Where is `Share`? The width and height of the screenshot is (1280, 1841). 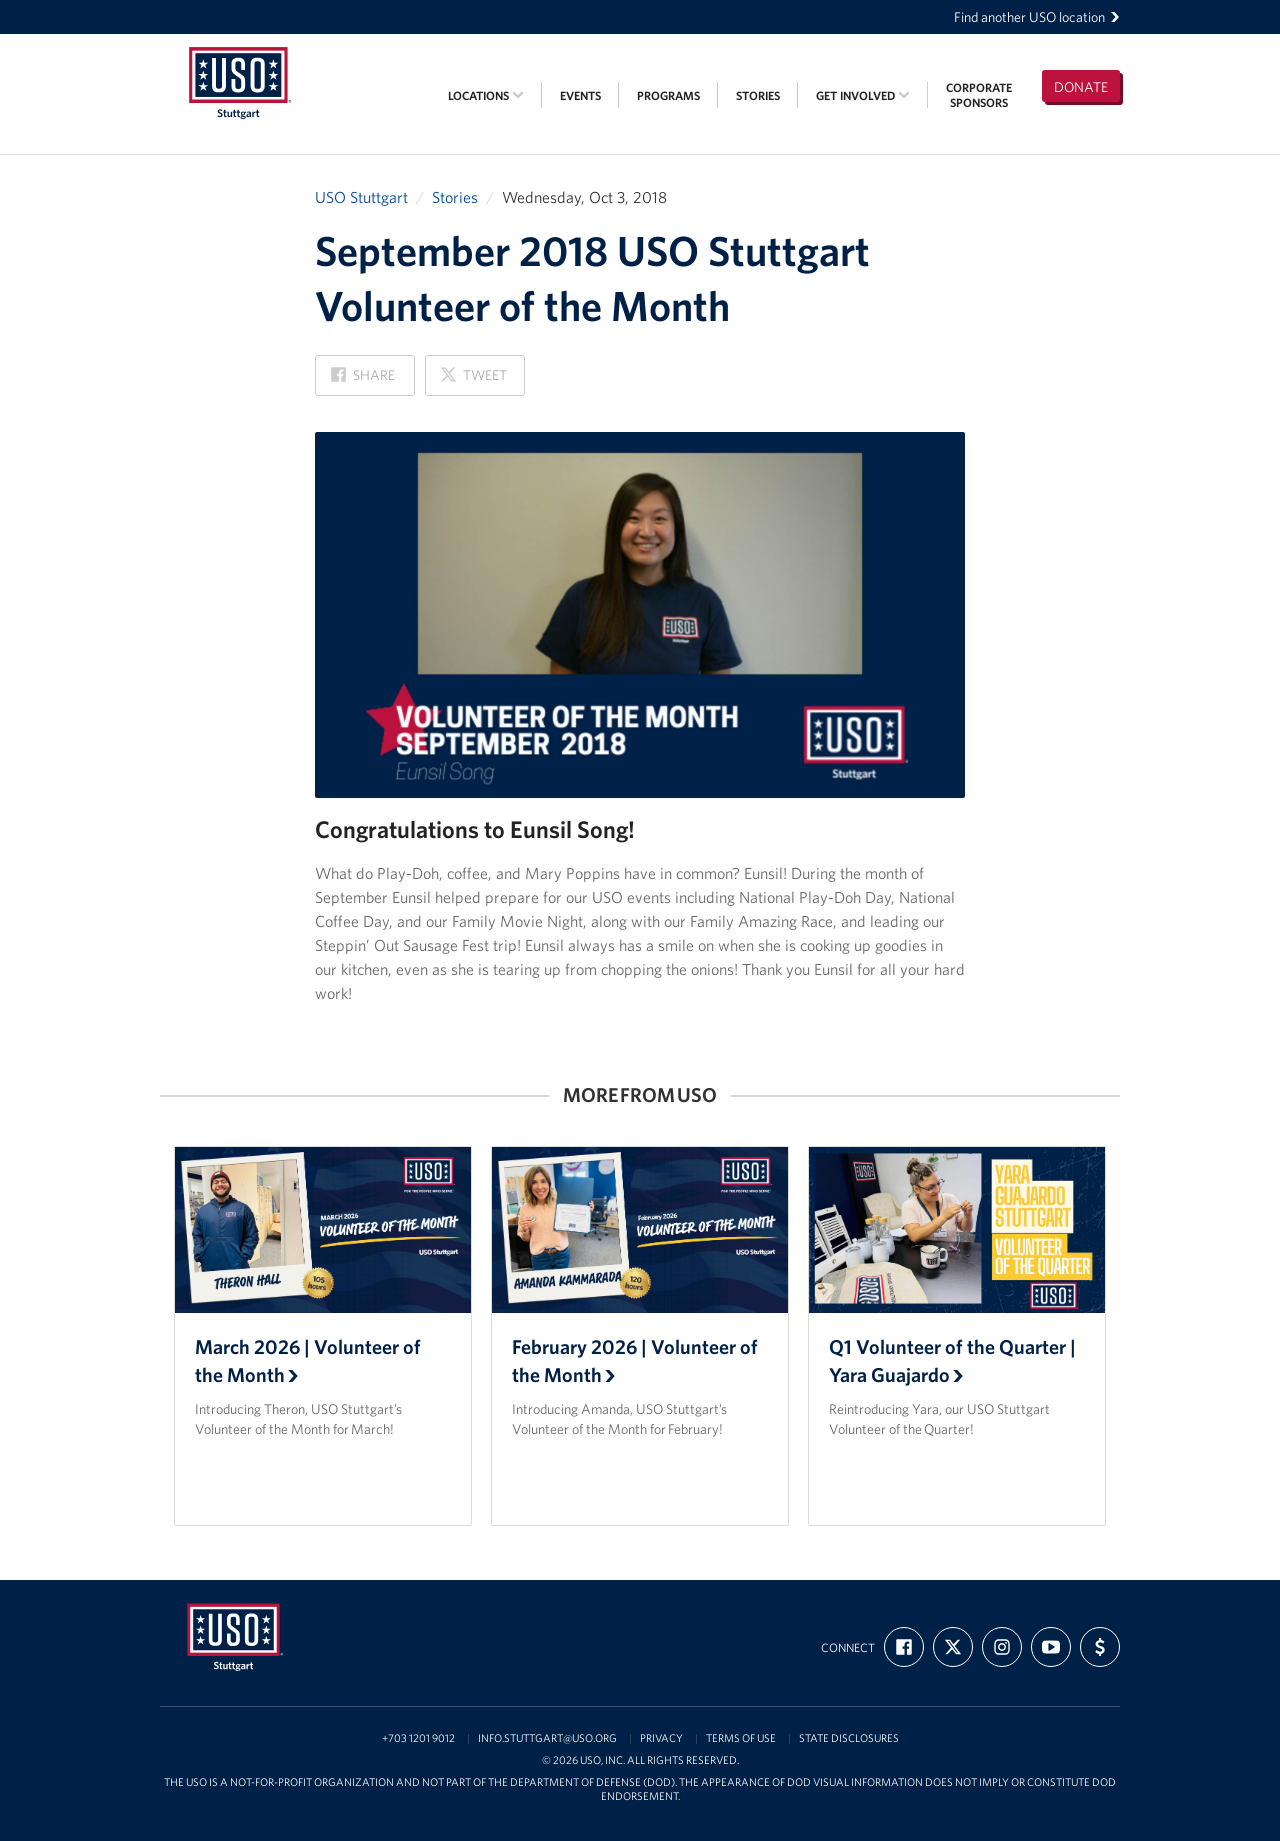
Share is located at coordinates (363, 380).